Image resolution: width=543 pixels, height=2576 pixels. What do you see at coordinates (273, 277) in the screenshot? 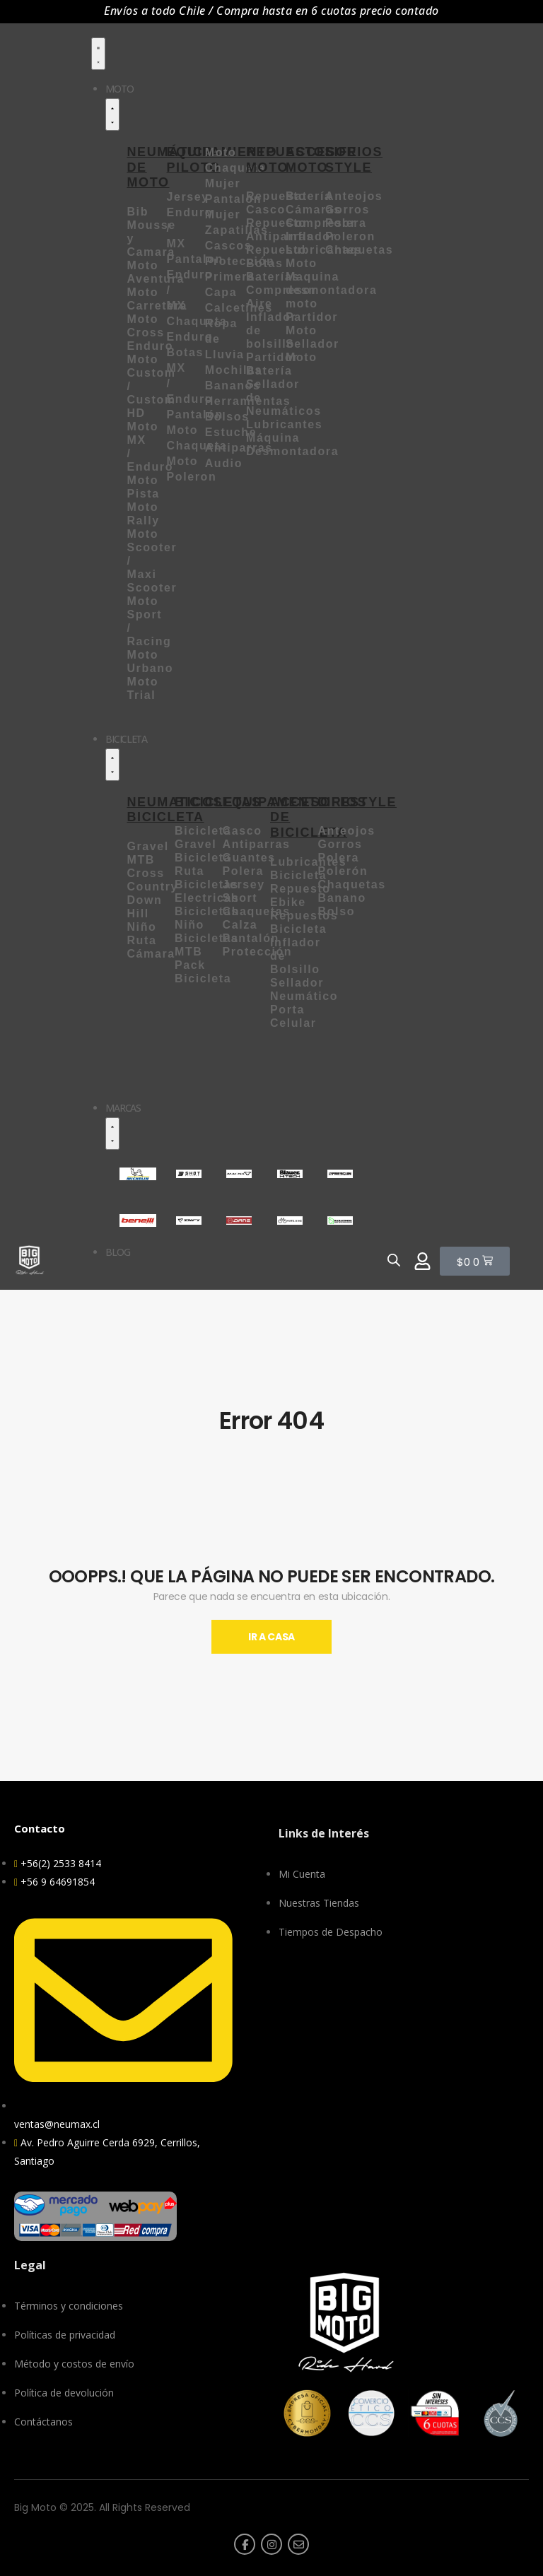
I see `Baterías` at bounding box center [273, 277].